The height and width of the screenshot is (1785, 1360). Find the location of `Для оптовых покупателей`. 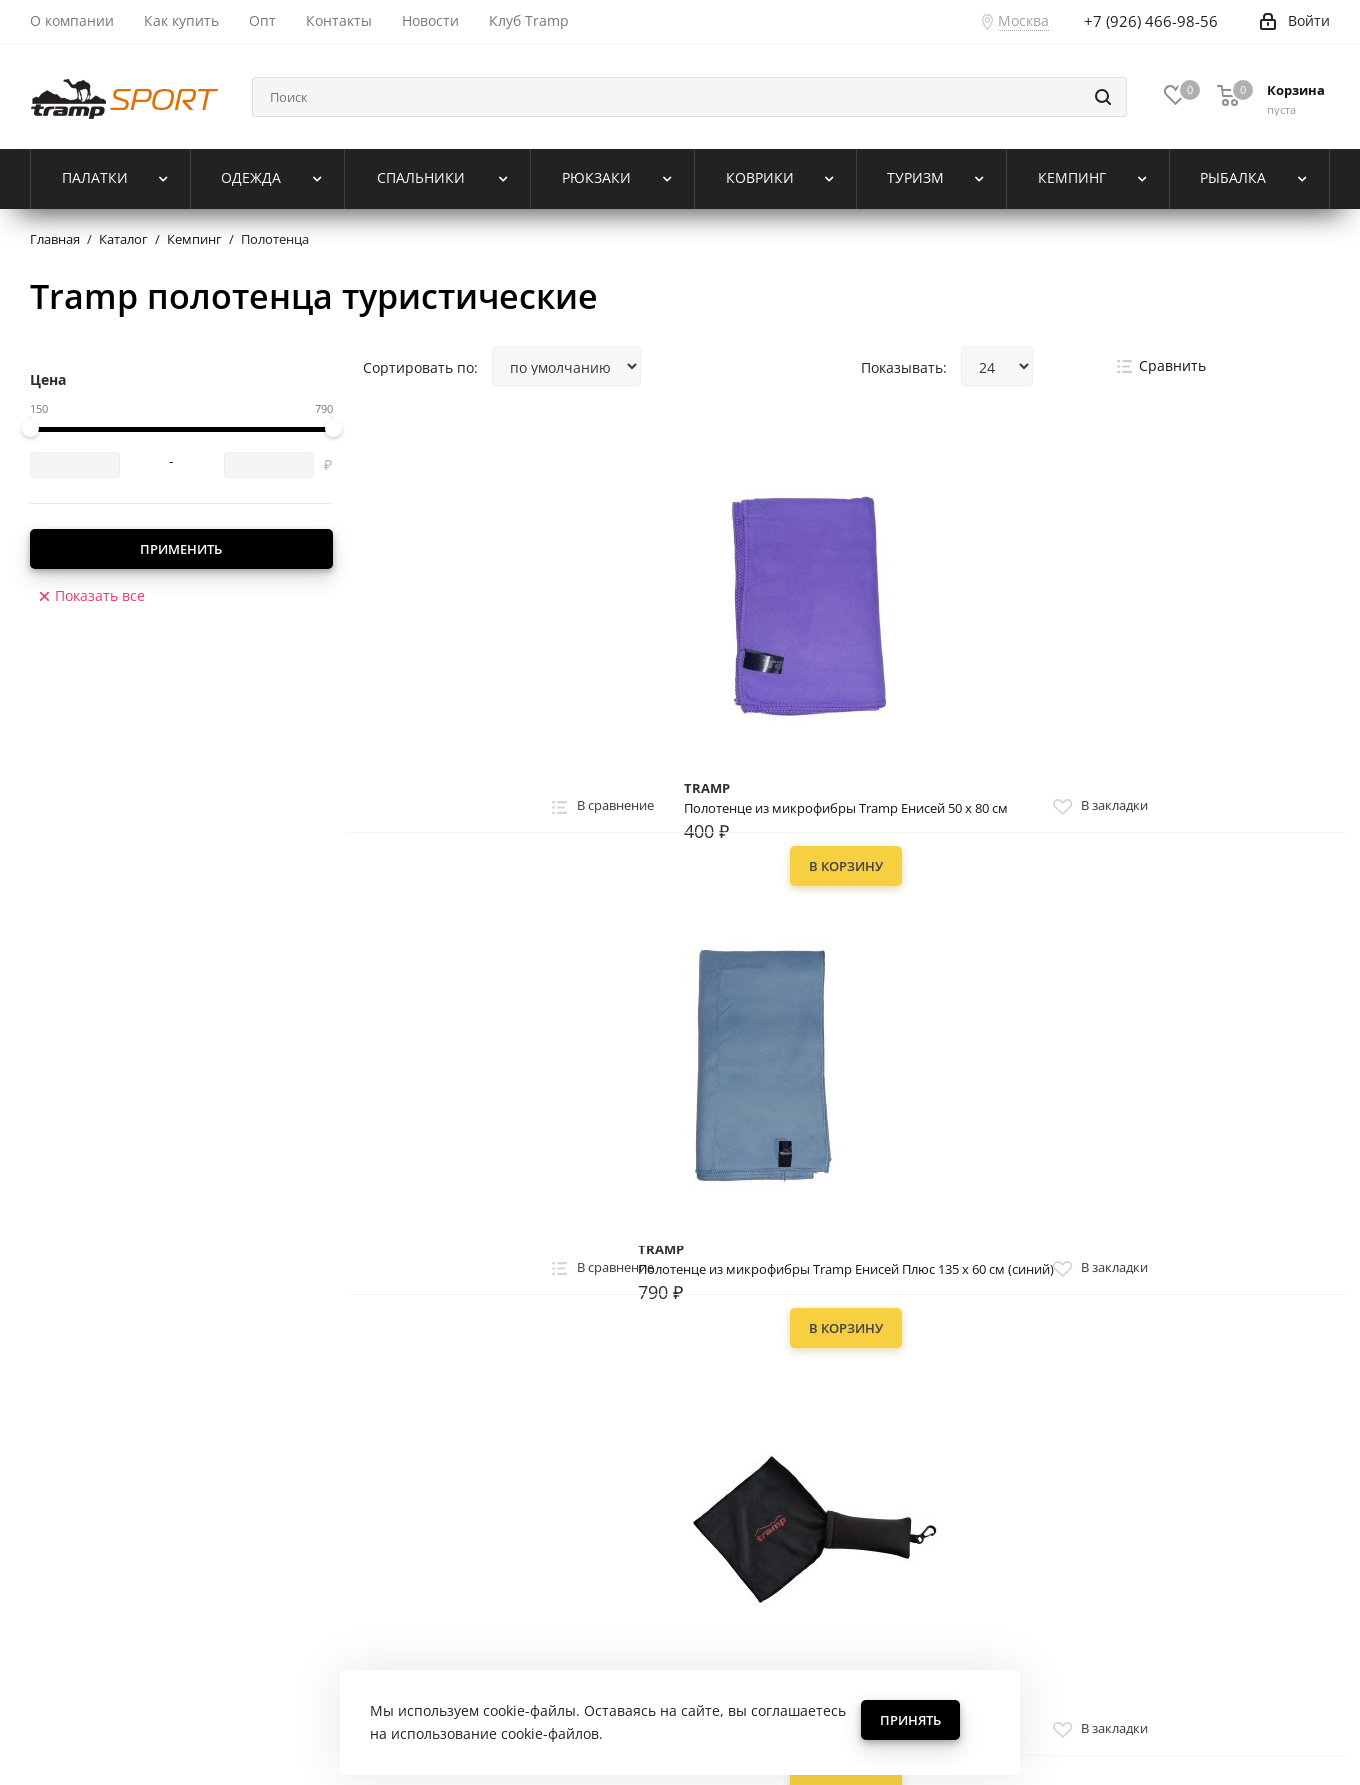

Для оптовых покупателей is located at coordinates (120, 1596).